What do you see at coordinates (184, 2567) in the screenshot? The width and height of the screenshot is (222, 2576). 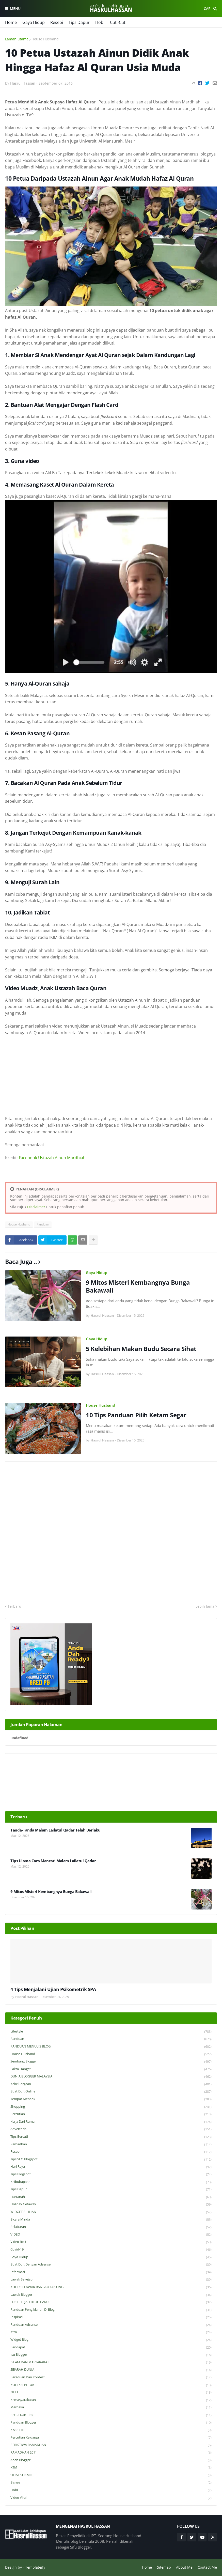 I see `About Me` at bounding box center [184, 2567].